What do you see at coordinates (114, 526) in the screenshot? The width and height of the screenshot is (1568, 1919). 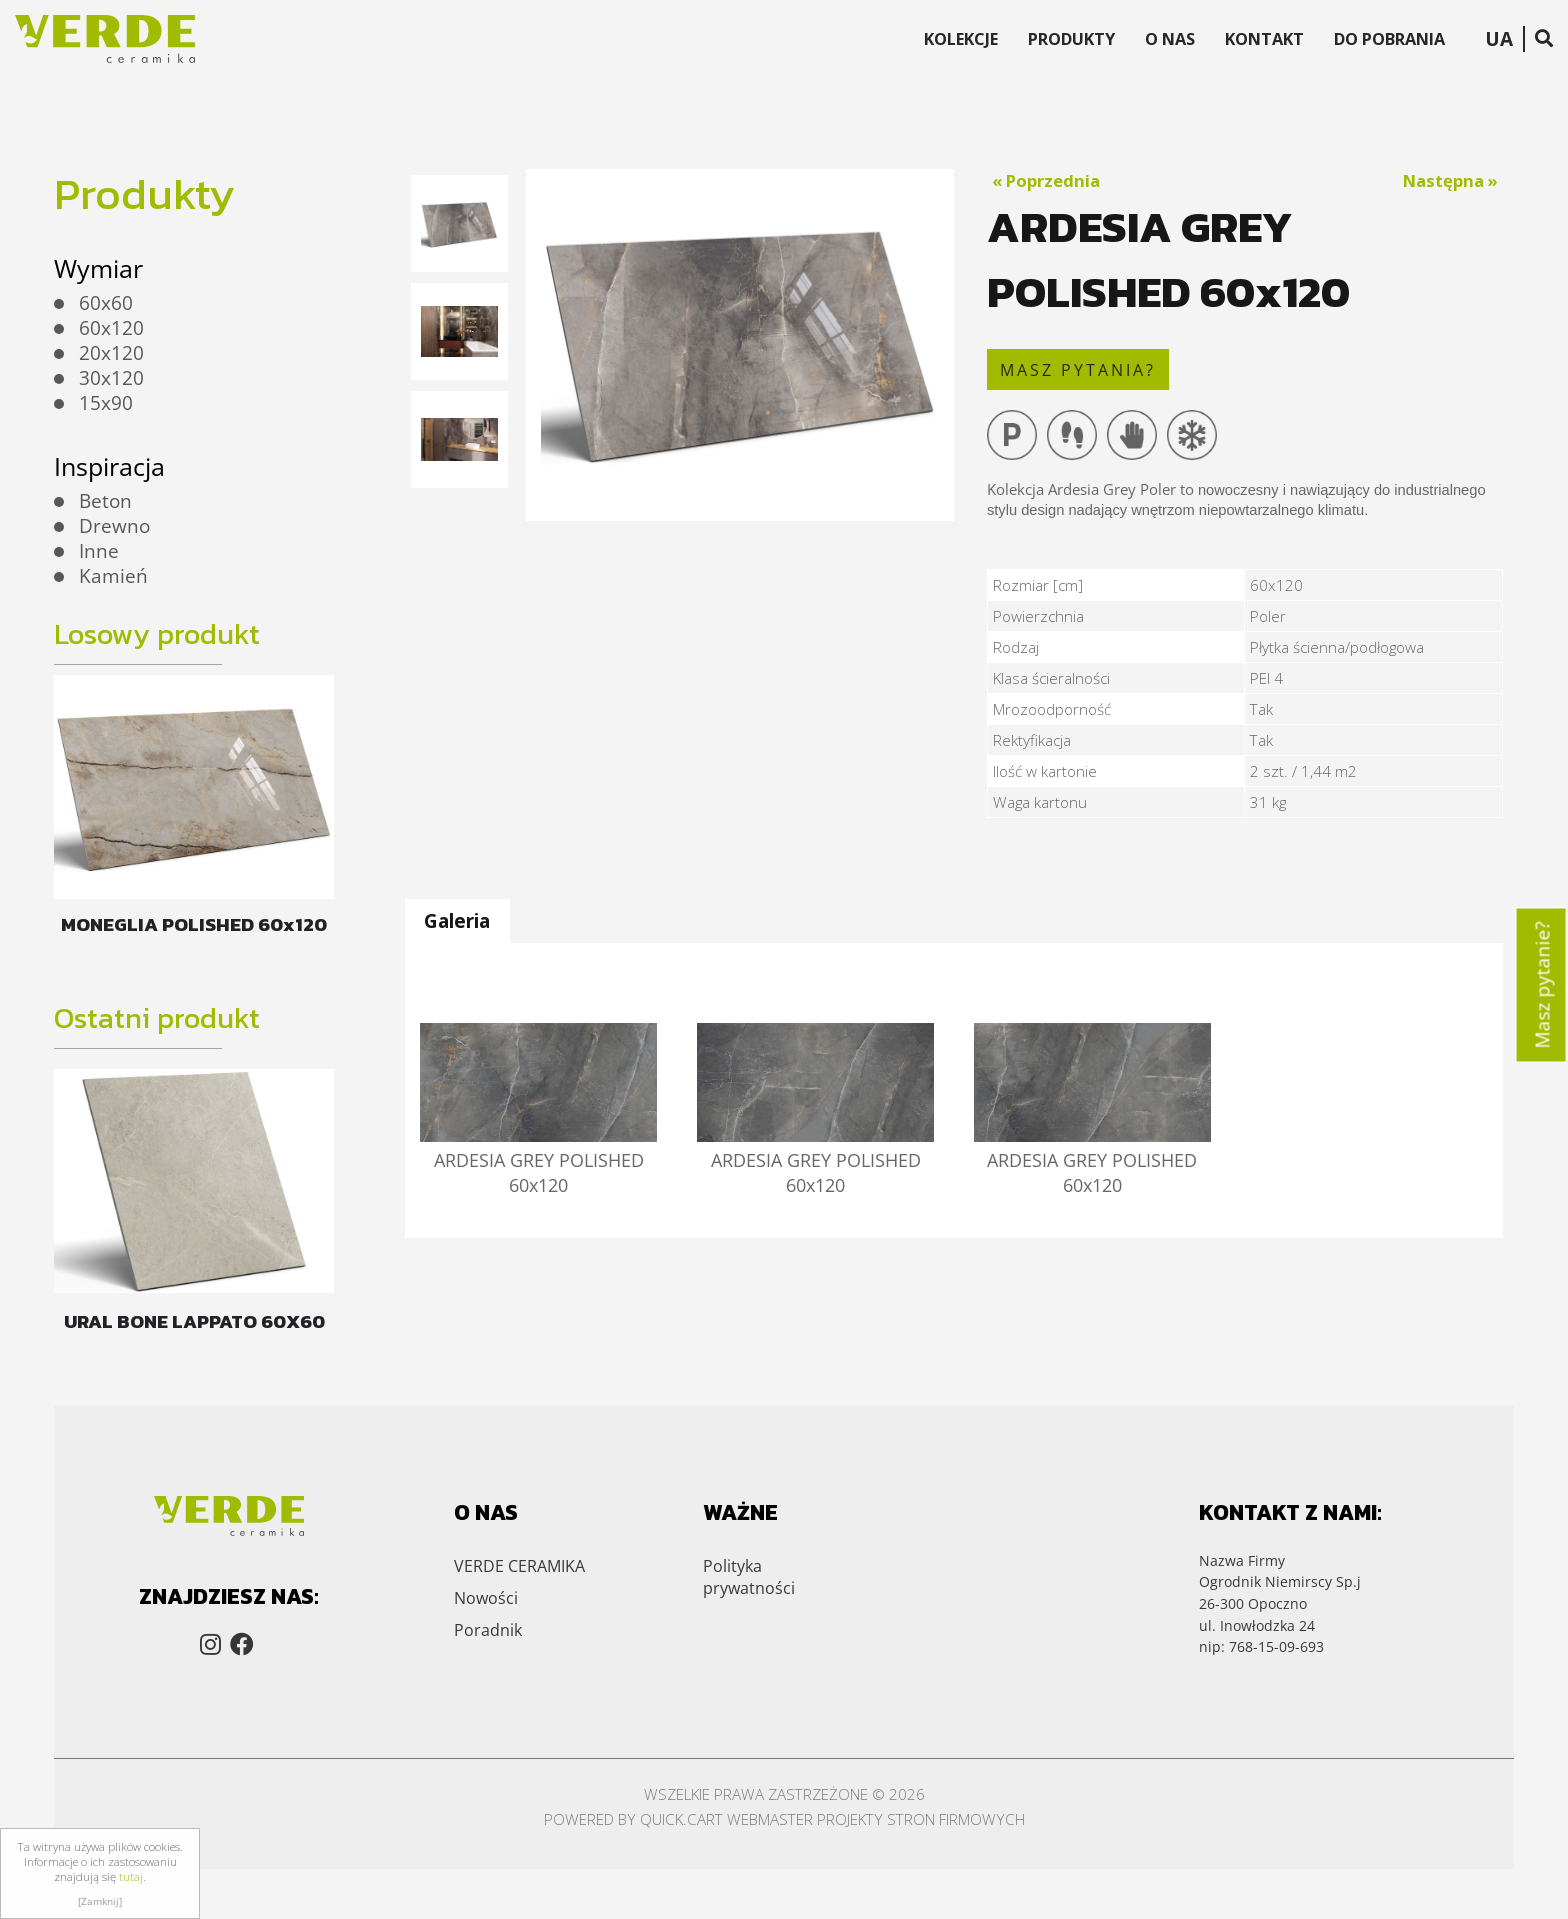 I see `Drewno` at bounding box center [114, 526].